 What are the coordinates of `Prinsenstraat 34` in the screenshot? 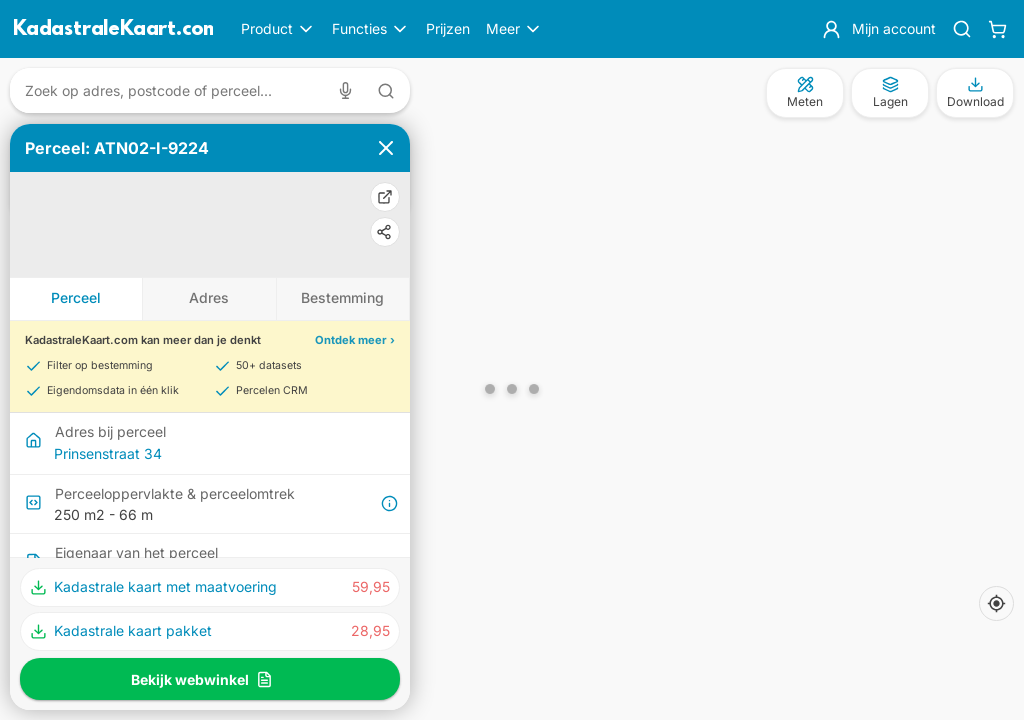 It's located at (108, 453).